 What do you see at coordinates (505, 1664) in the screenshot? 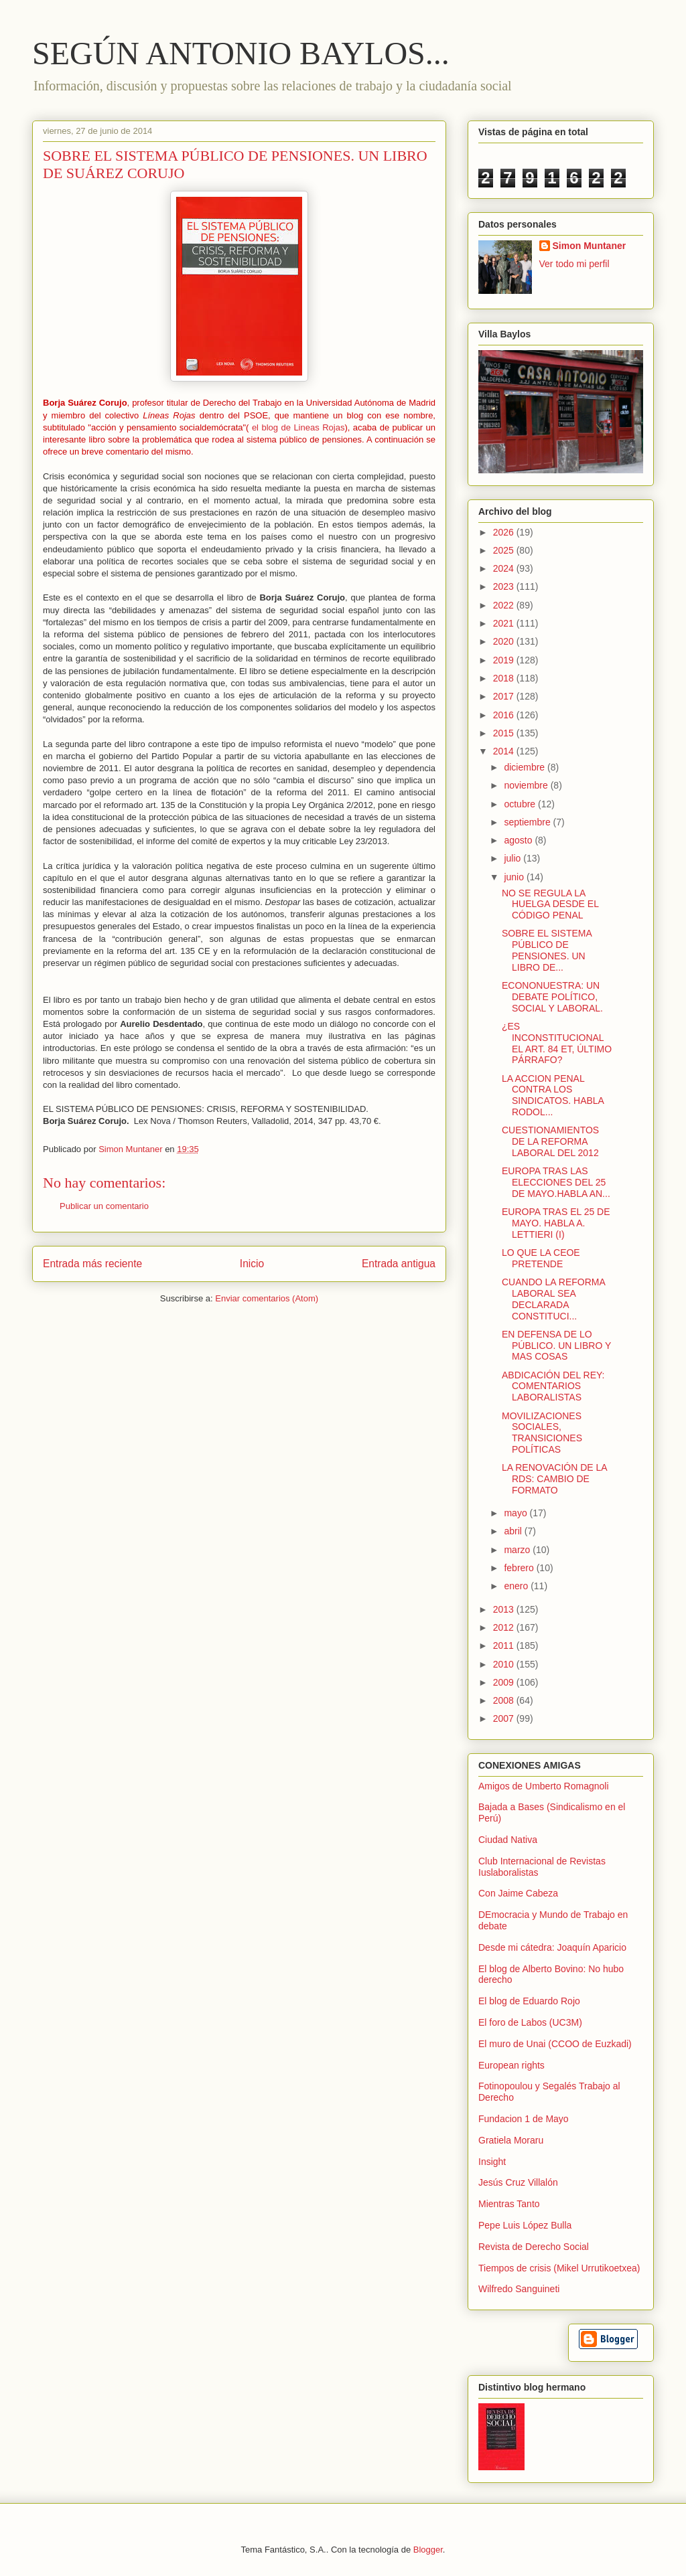
I see `2010` at bounding box center [505, 1664].